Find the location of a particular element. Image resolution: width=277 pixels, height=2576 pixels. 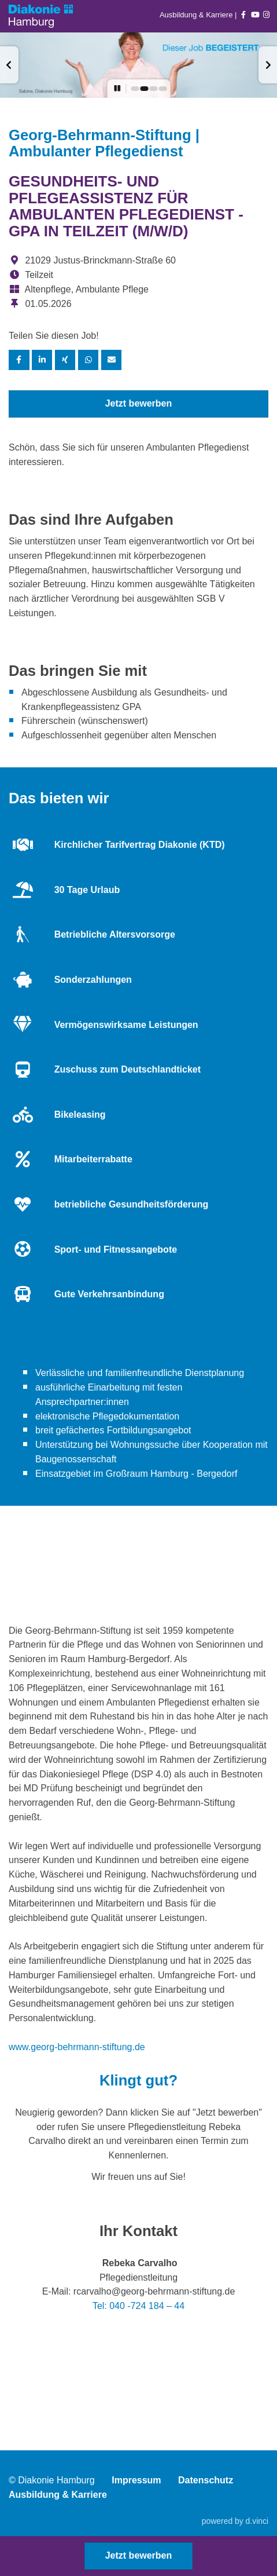

Impressum is located at coordinates (136, 2480).